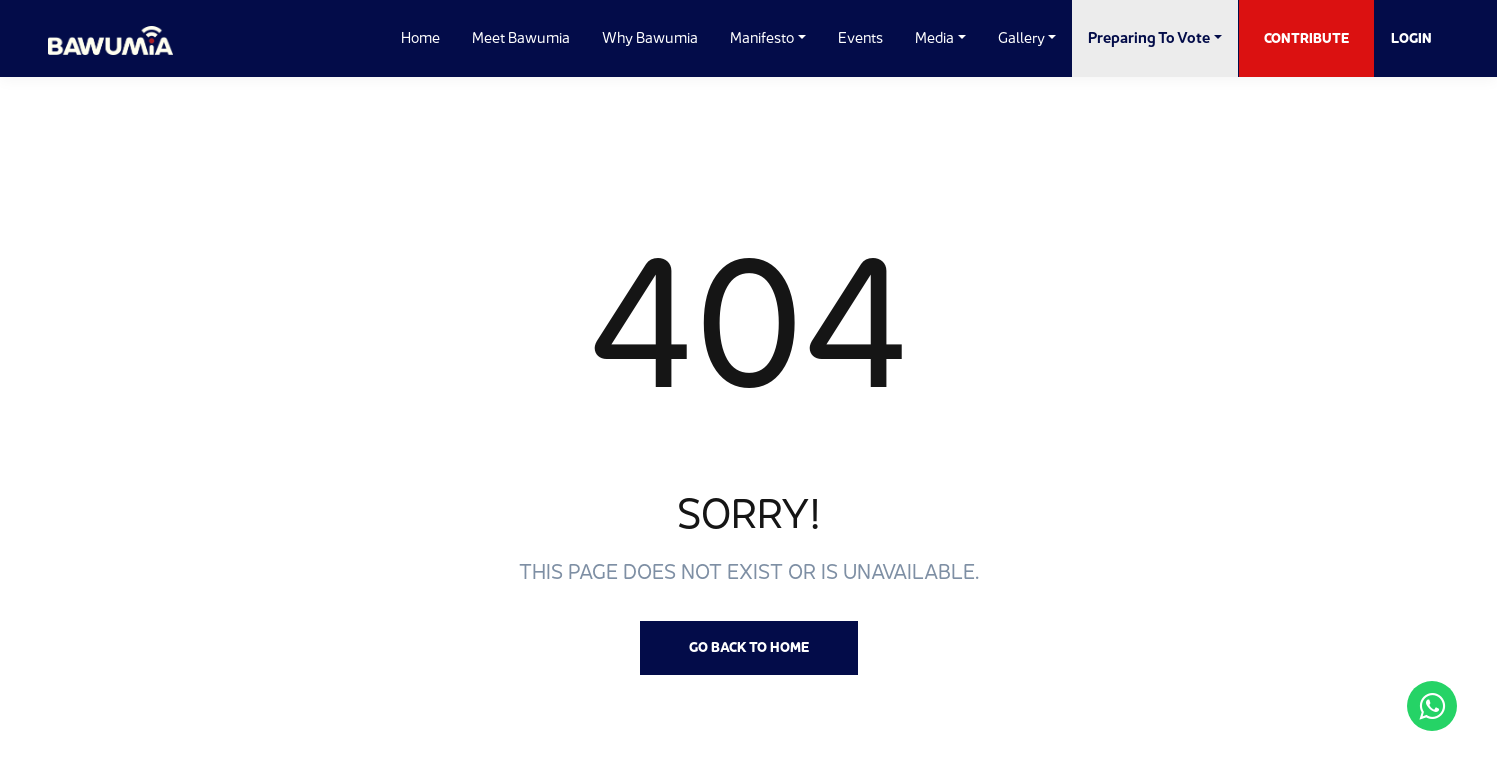  What do you see at coordinates (934, 37) in the screenshot?
I see `Media [button]` at bounding box center [934, 37].